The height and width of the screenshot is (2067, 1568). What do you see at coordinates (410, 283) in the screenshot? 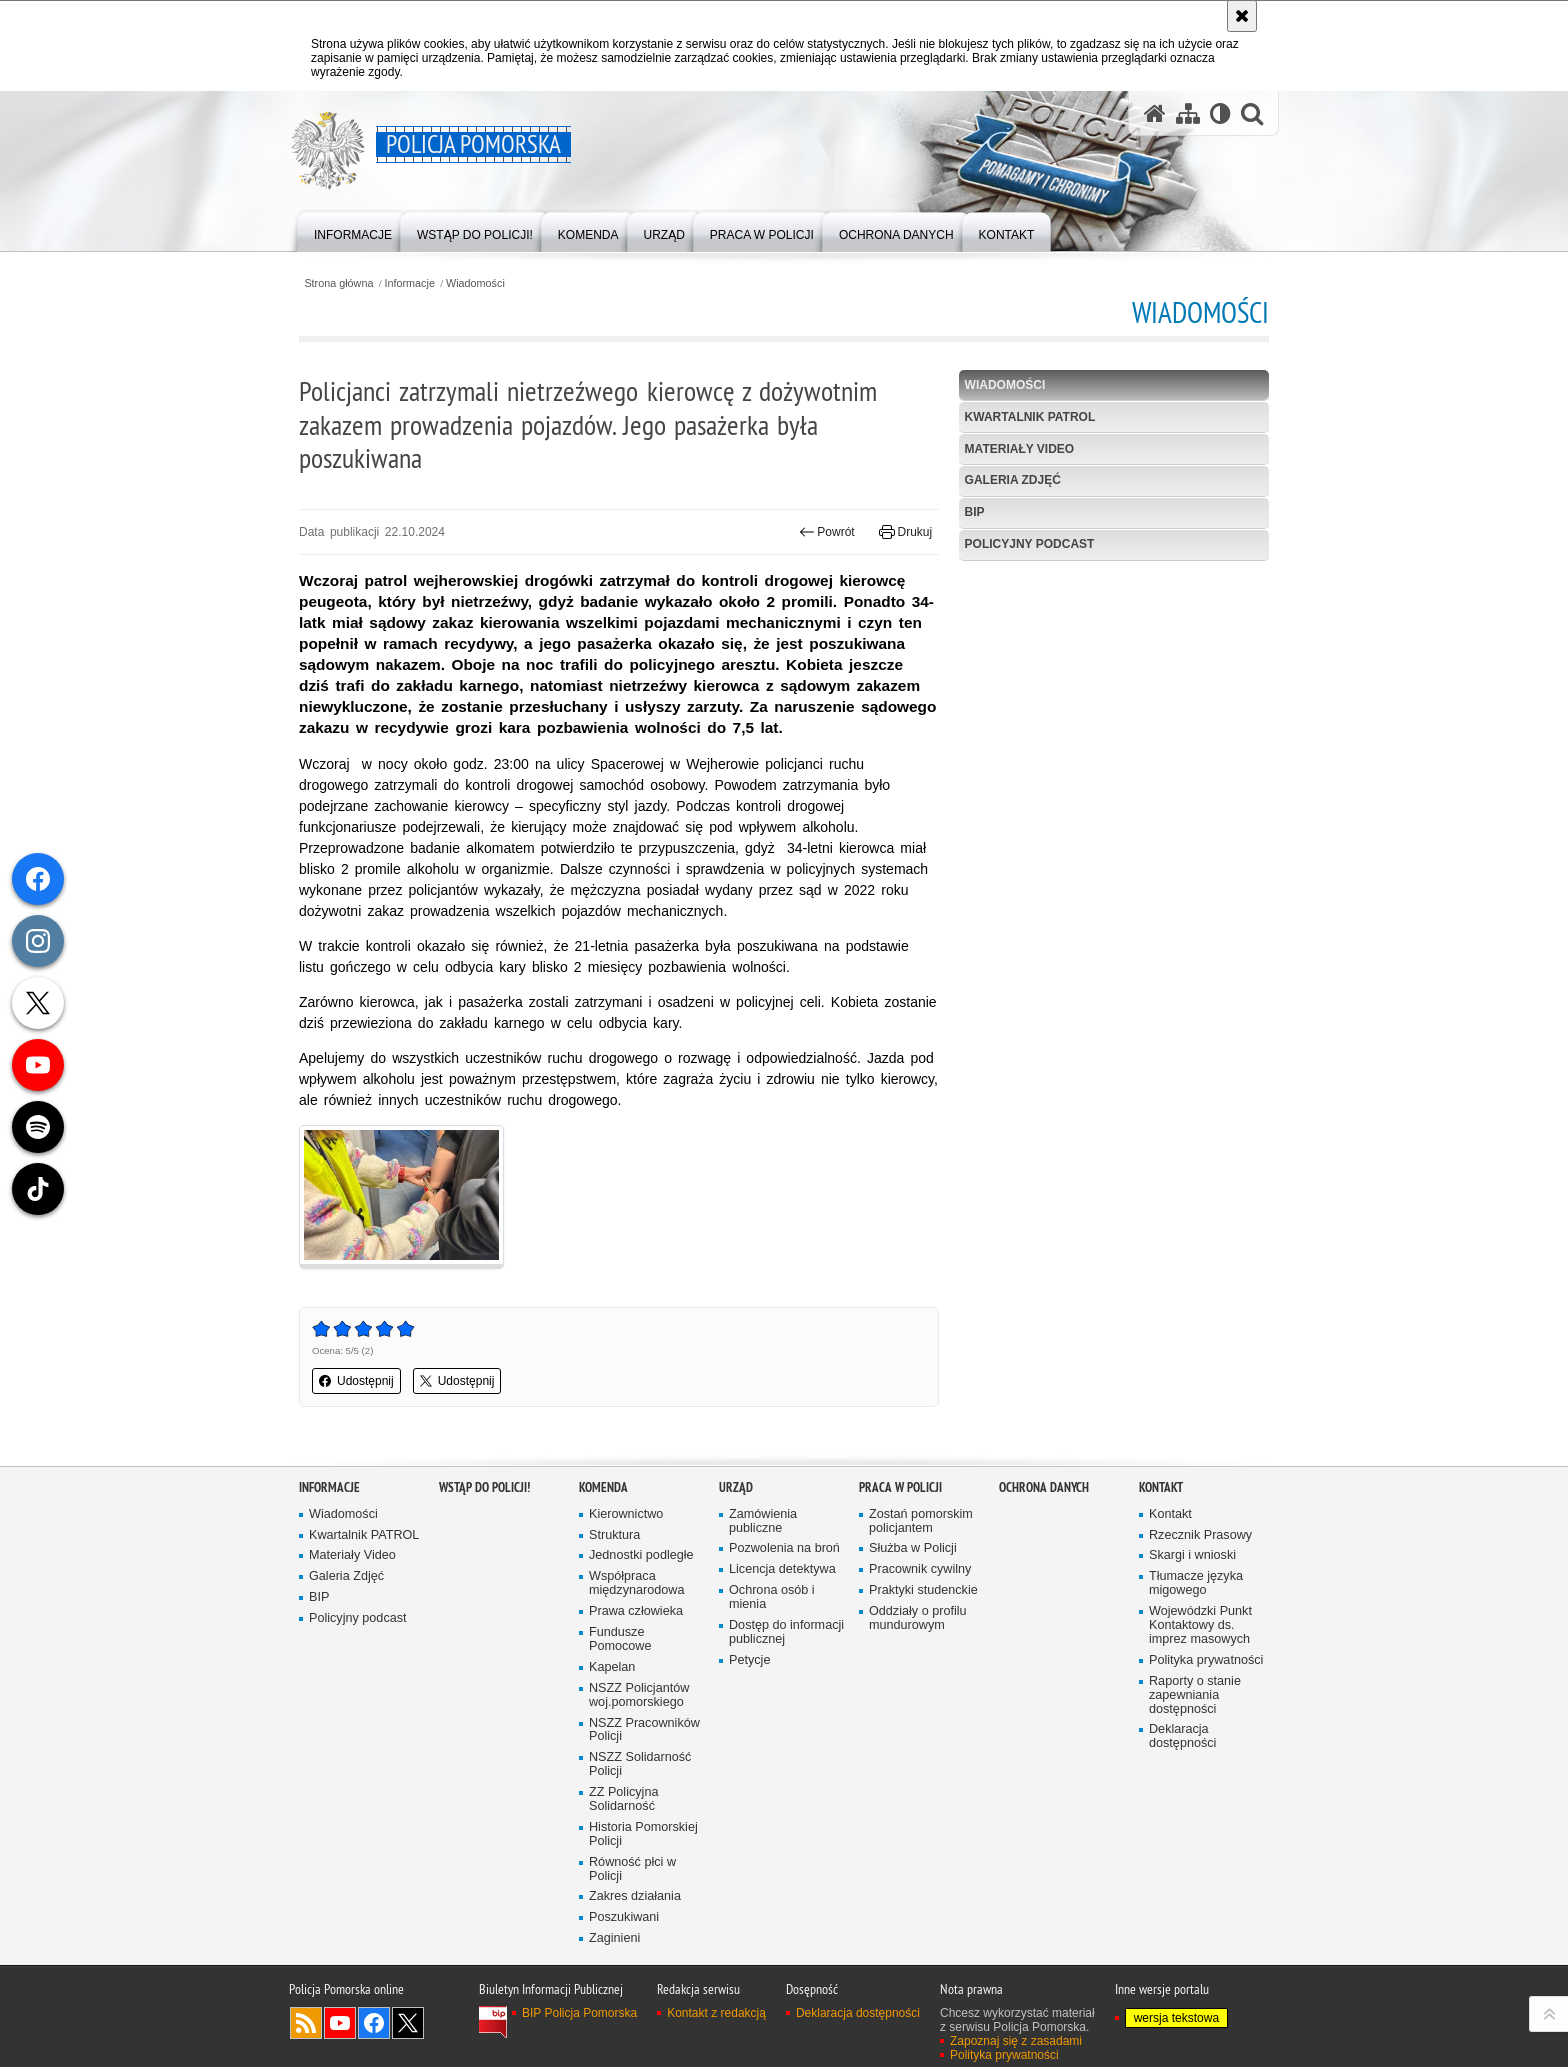
I see `Informacje` at bounding box center [410, 283].